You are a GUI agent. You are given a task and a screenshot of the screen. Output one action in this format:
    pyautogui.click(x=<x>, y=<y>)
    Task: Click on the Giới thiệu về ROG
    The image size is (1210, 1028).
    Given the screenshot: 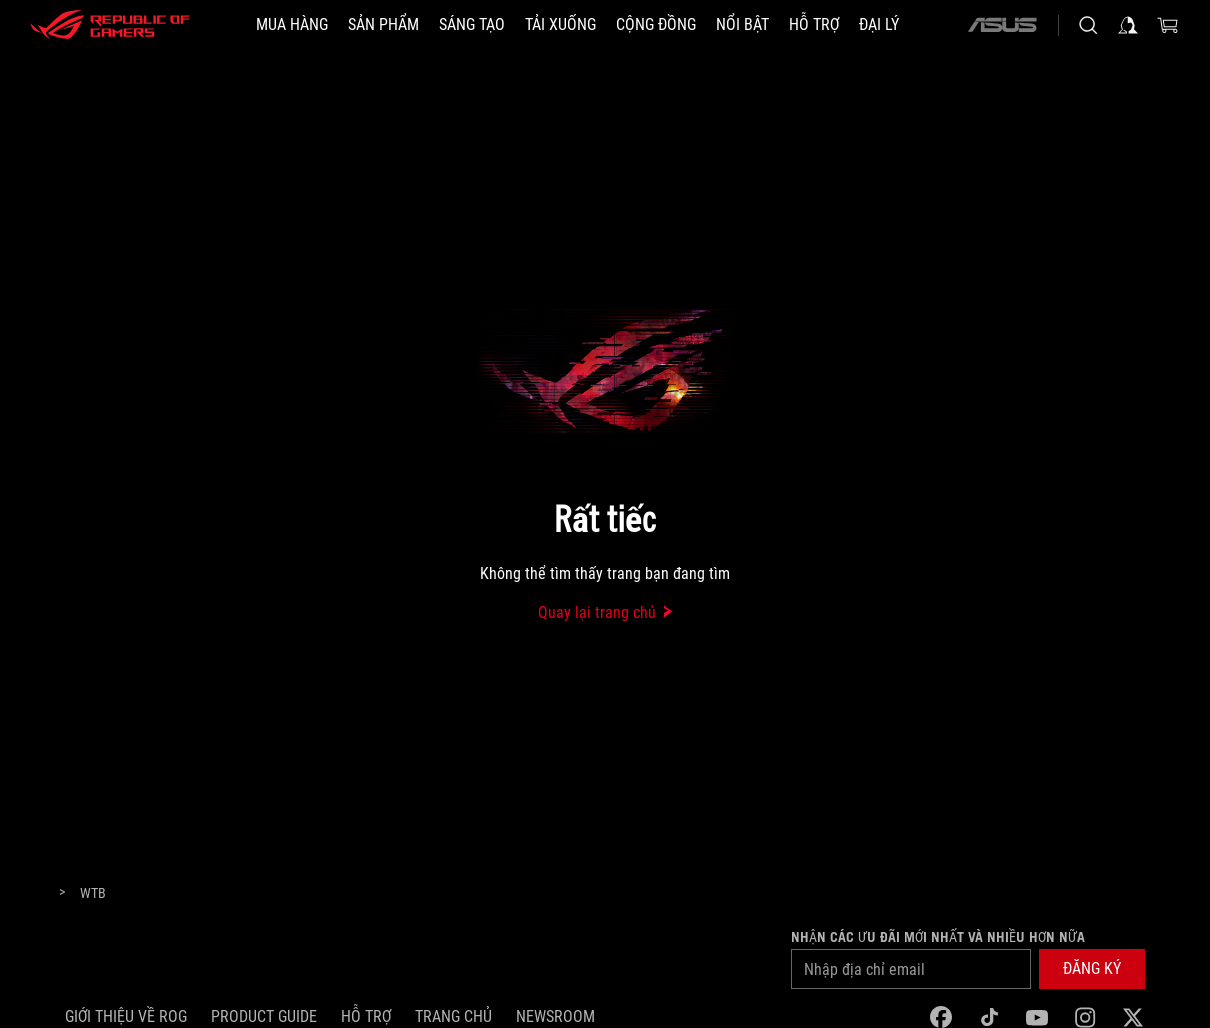 What is the action you would take?
    pyautogui.click(x=126, y=1016)
    